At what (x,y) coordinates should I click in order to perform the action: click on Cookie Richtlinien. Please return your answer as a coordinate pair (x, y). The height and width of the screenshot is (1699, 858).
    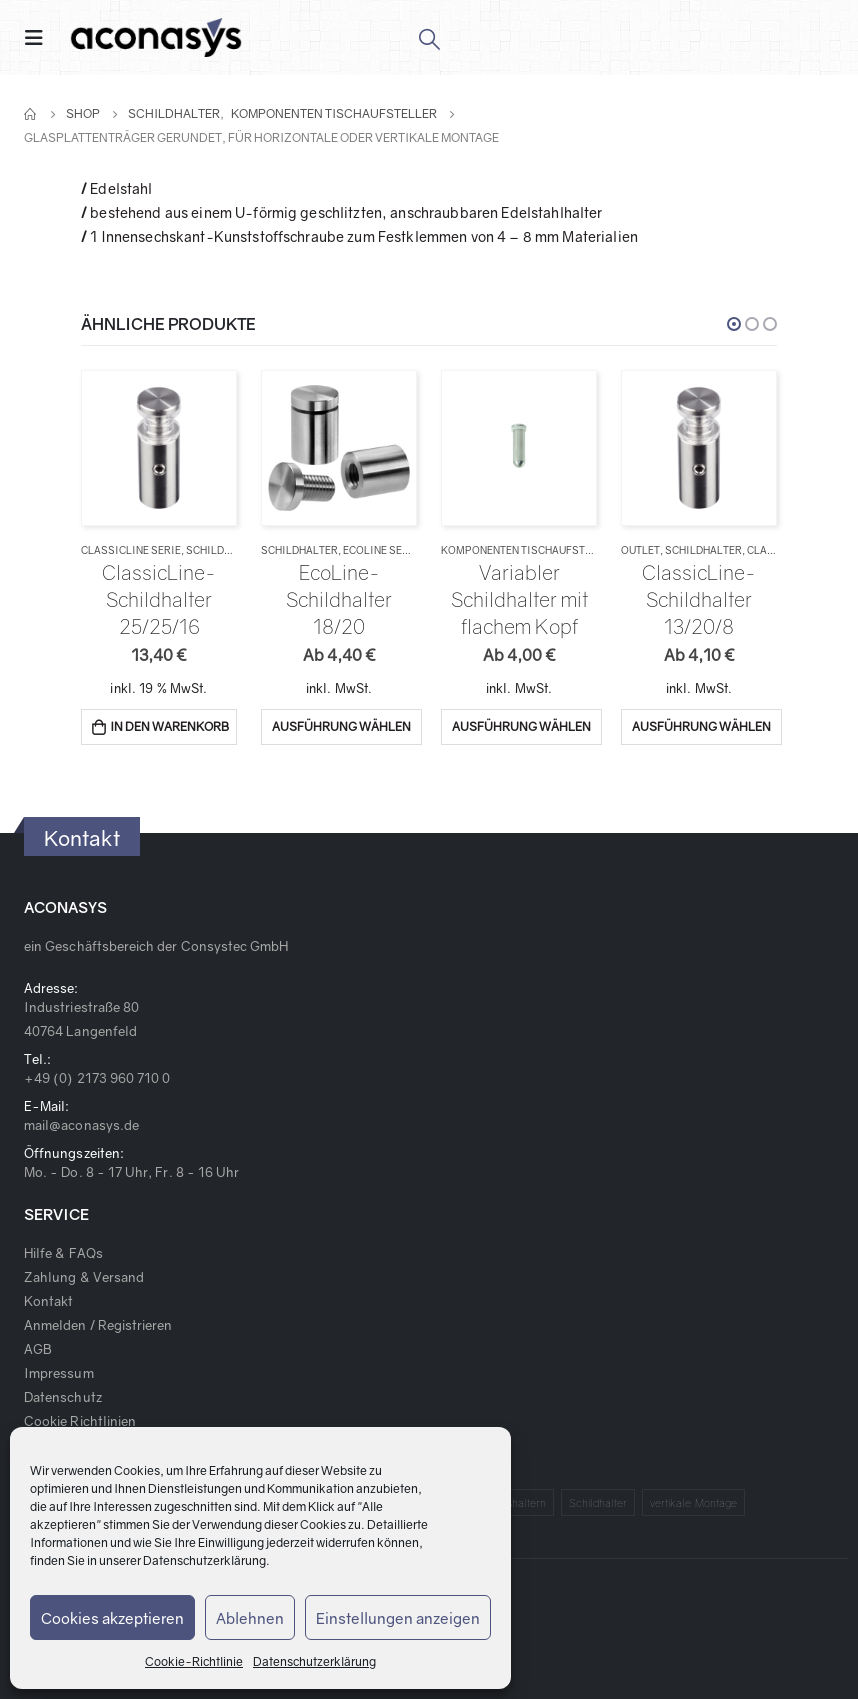
    Looking at the image, I should click on (80, 1421).